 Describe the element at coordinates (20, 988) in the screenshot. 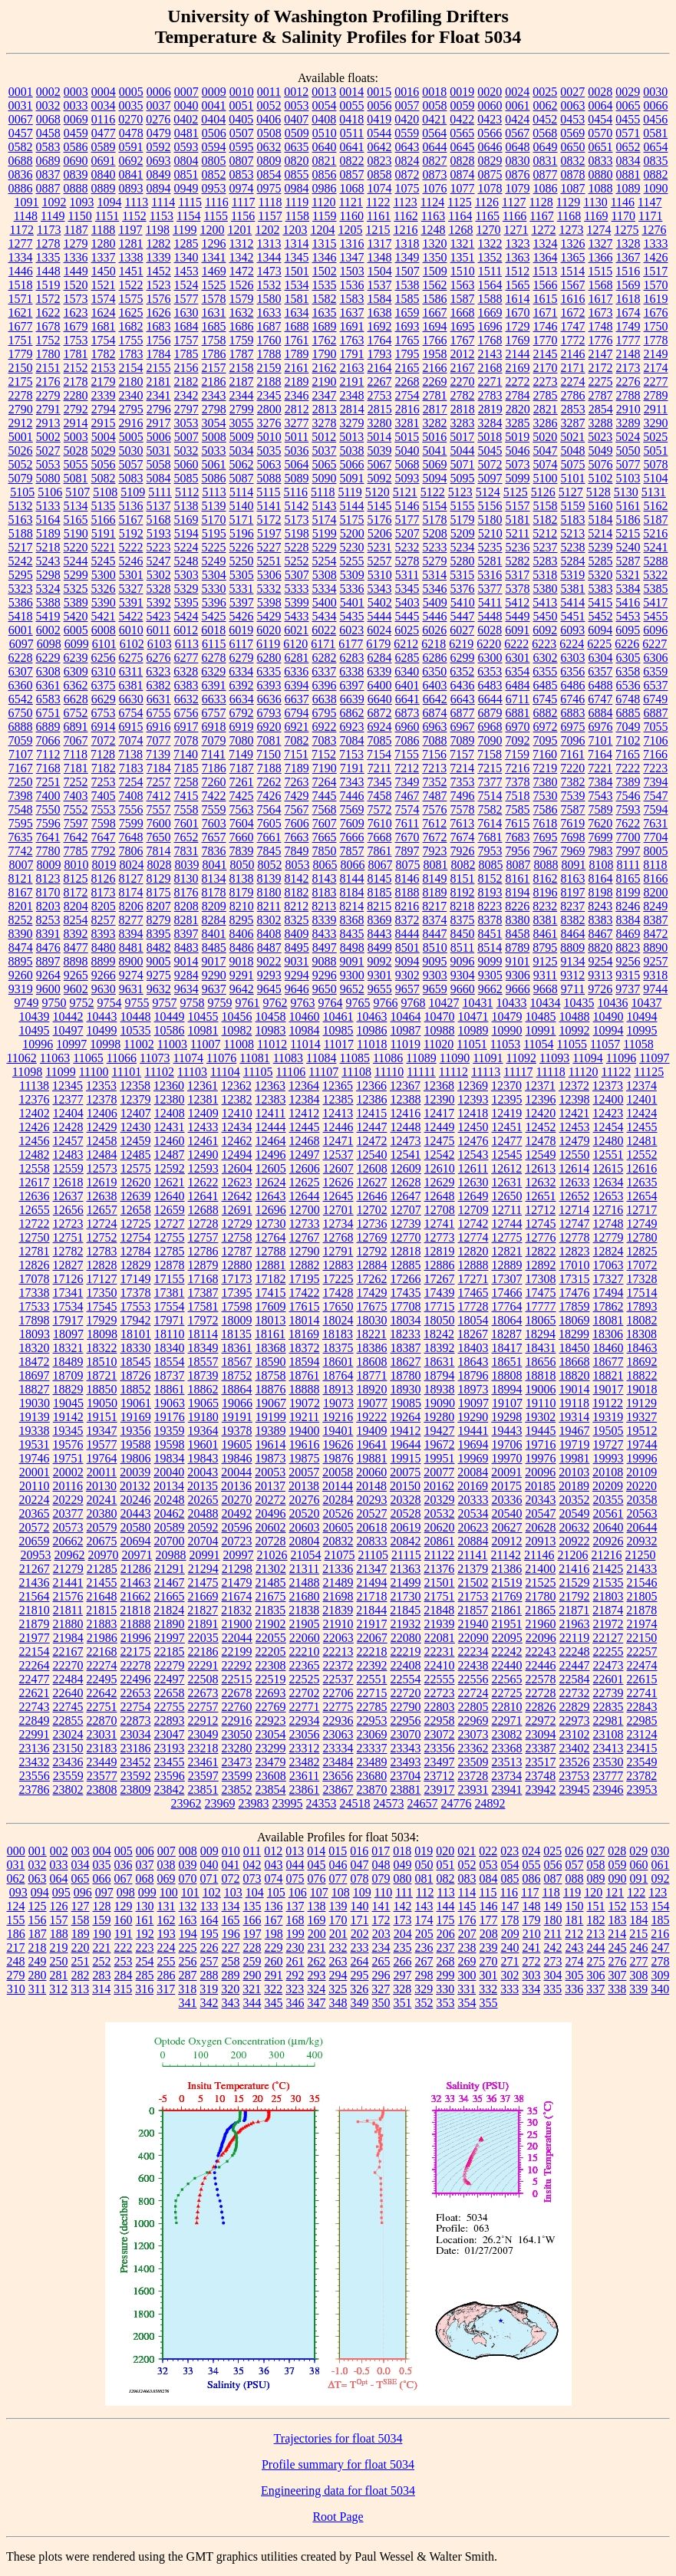

I see `9319` at that location.